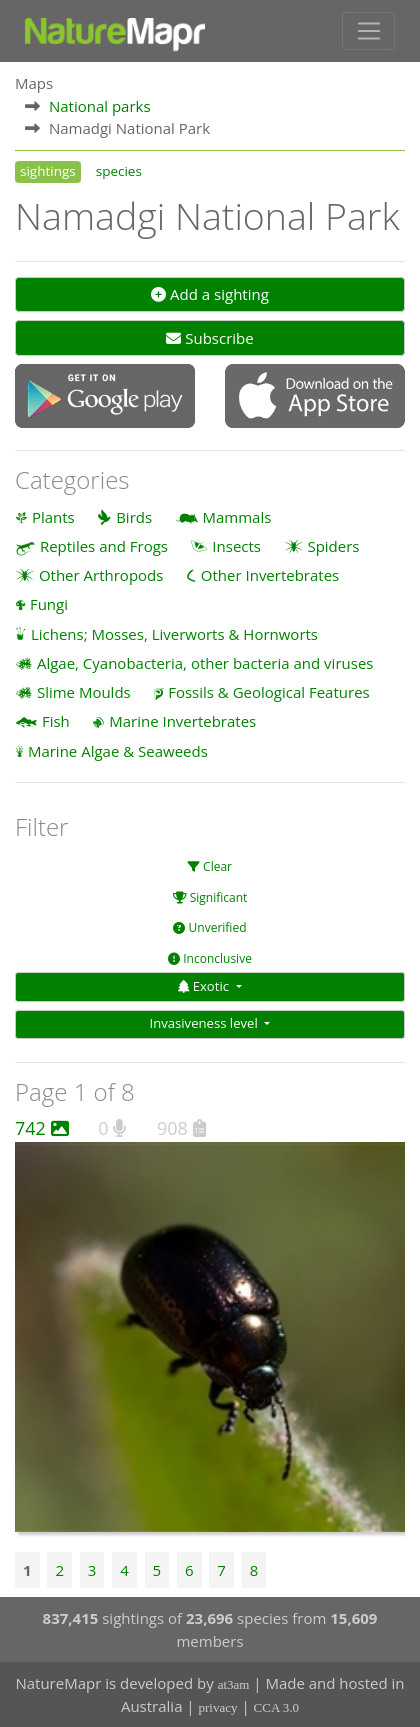 The width and height of the screenshot is (420, 1727). What do you see at coordinates (174, 634) in the screenshot?
I see `Lichens; Mosses, Liverworts & Hornworts` at bounding box center [174, 634].